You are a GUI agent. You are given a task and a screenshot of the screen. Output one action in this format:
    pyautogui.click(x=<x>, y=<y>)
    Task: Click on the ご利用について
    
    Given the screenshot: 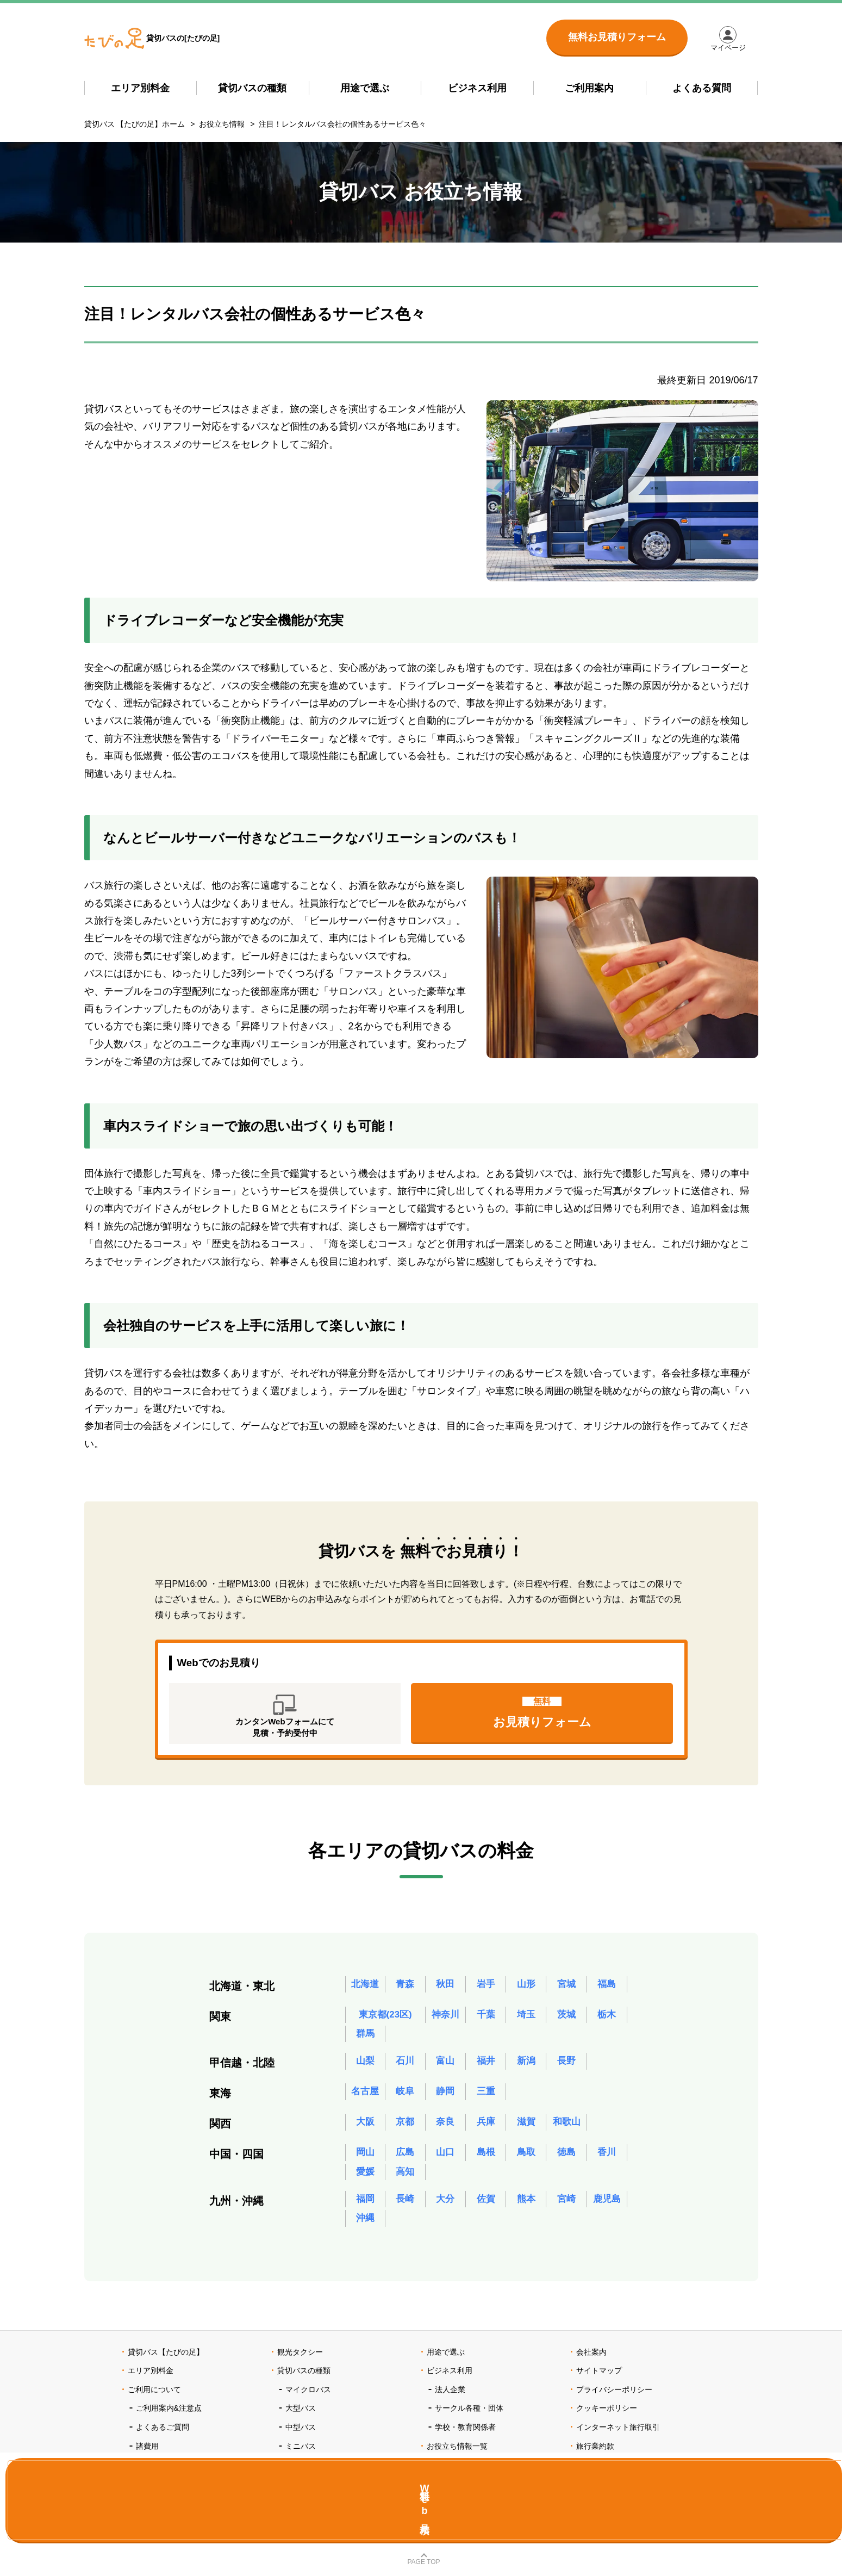 What is the action you would take?
    pyautogui.click(x=154, y=2400)
    